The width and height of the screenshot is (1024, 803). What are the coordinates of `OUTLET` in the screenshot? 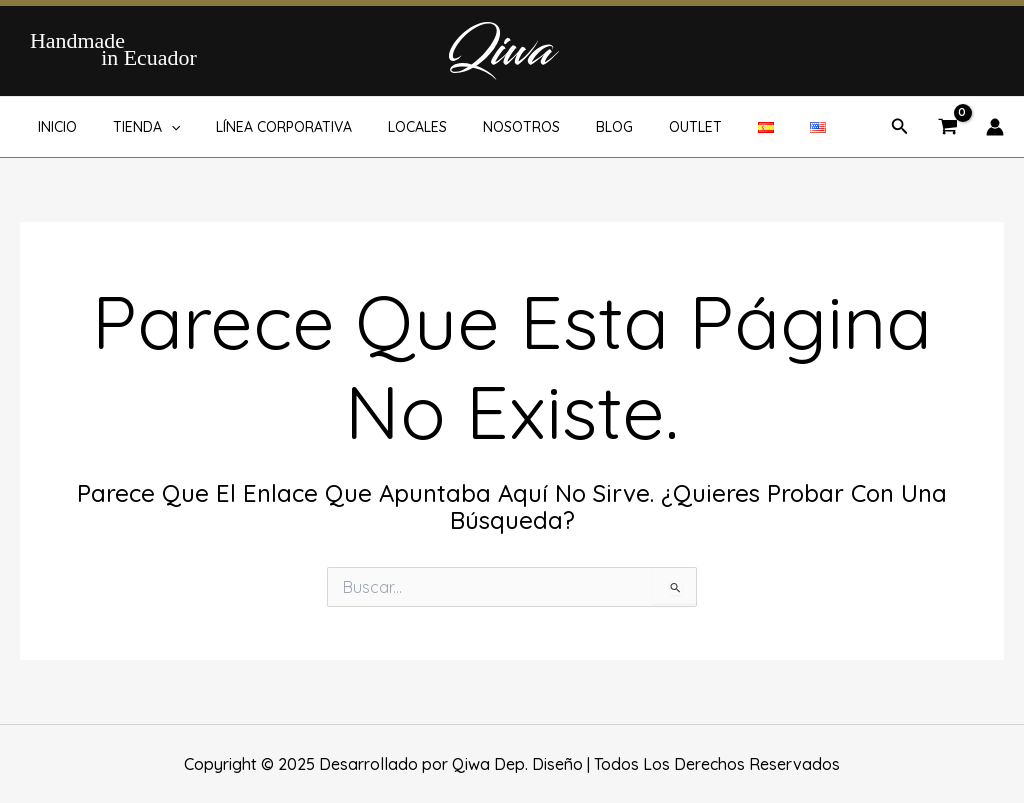 It's located at (643, 127).